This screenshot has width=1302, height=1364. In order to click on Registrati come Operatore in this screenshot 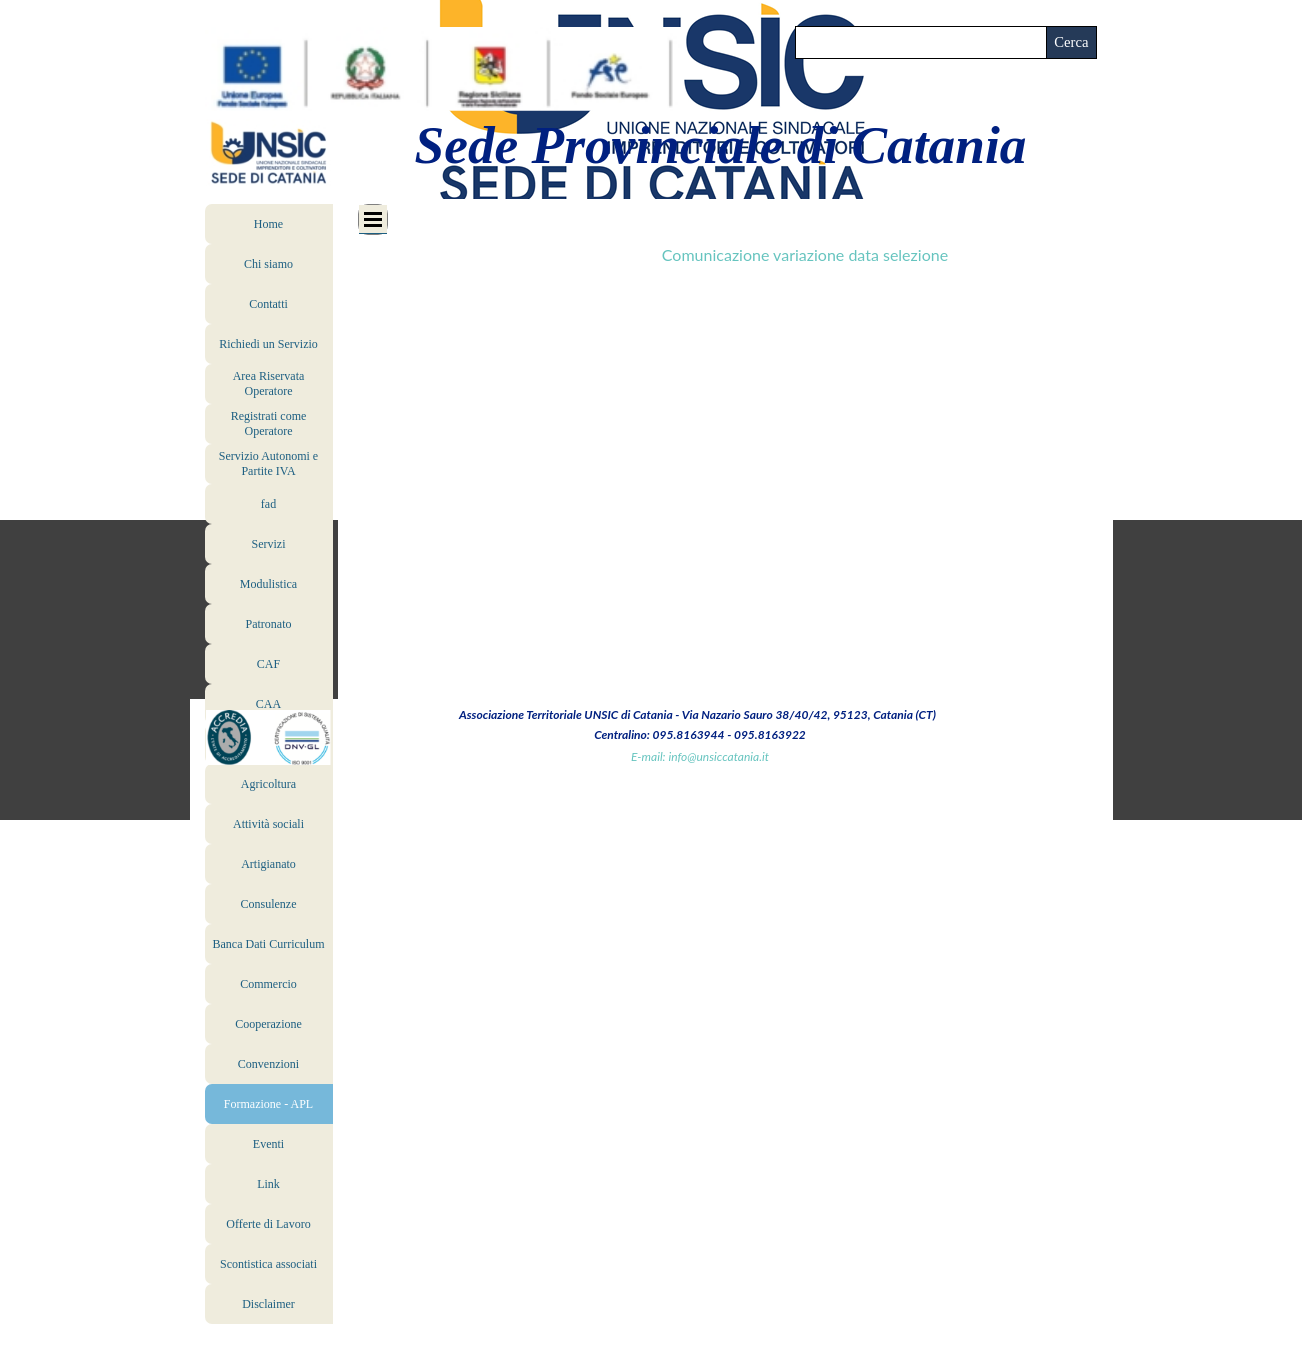, I will do `click(269, 423)`.